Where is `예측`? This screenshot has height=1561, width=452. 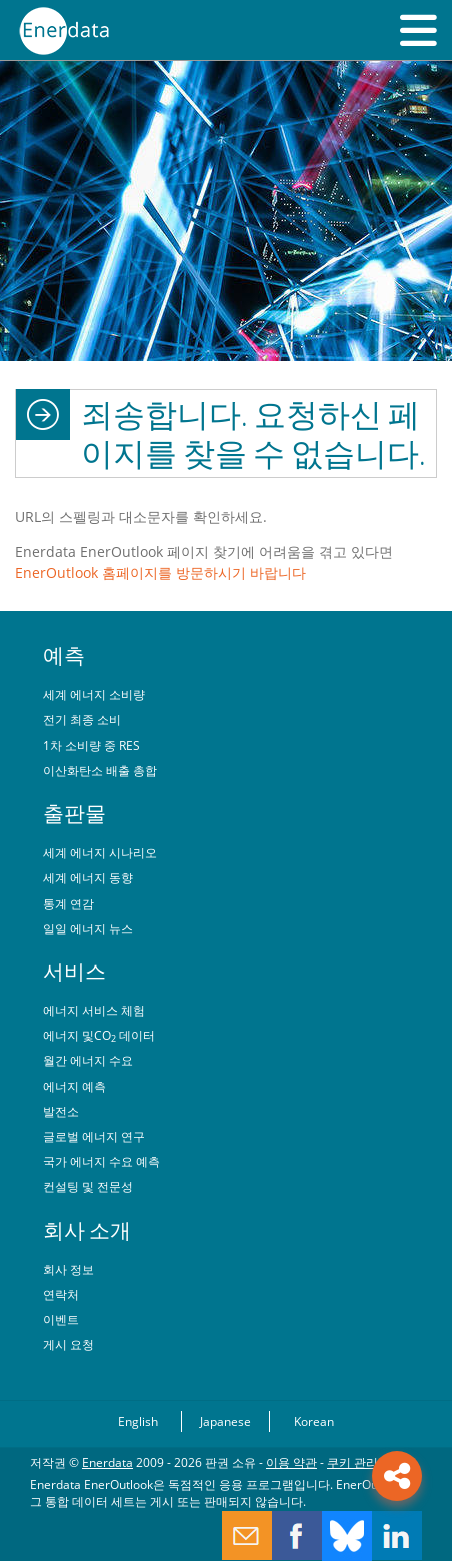 예측 is located at coordinates (64, 655).